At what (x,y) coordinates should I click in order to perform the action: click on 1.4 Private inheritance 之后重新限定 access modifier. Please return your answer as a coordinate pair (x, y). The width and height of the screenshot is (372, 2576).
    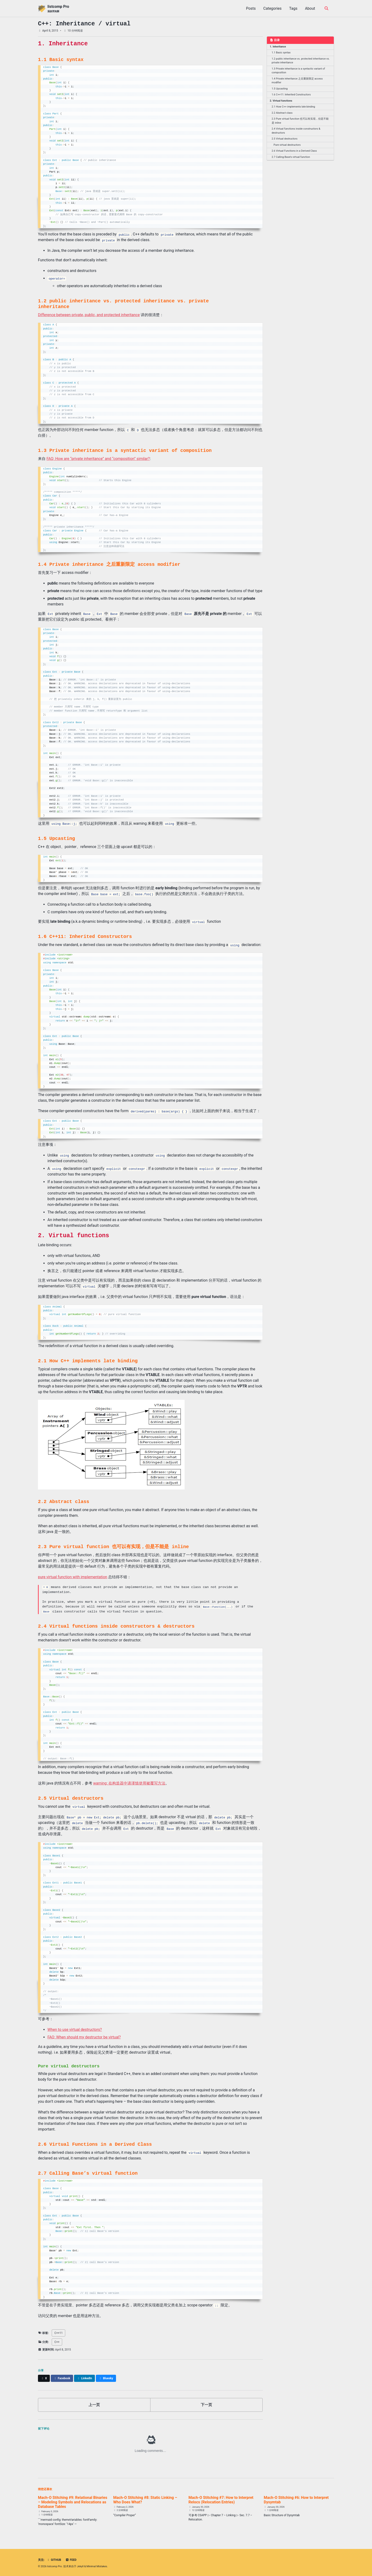
    Looking at the image, I should click on (297, 80).